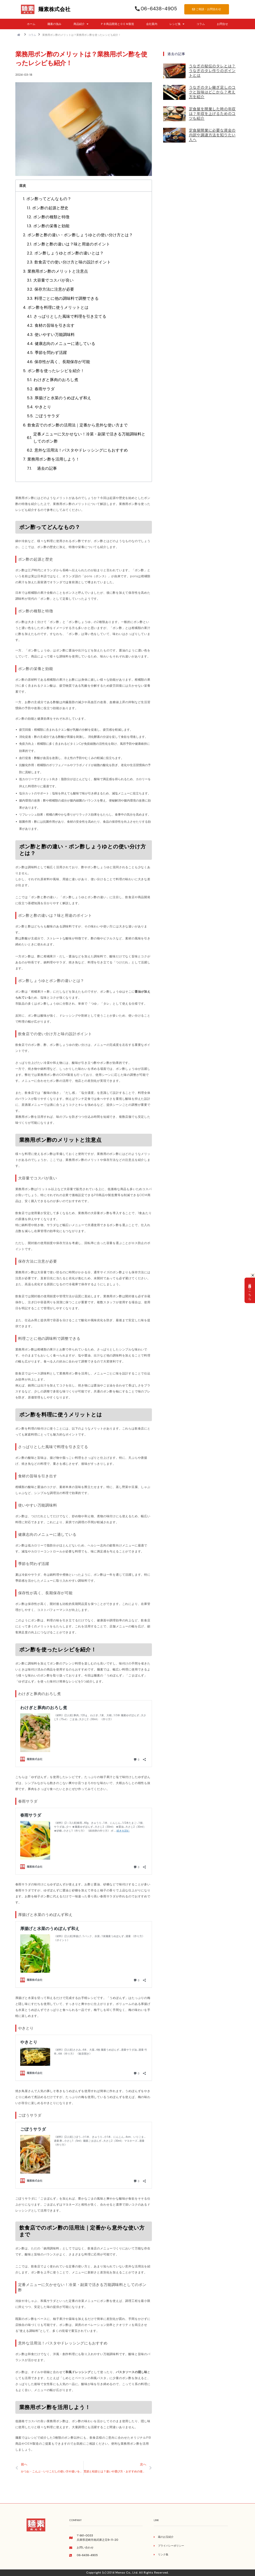 This screenshot has width=255, height=2576. I want to click on お問合せ, so click(222, 24).